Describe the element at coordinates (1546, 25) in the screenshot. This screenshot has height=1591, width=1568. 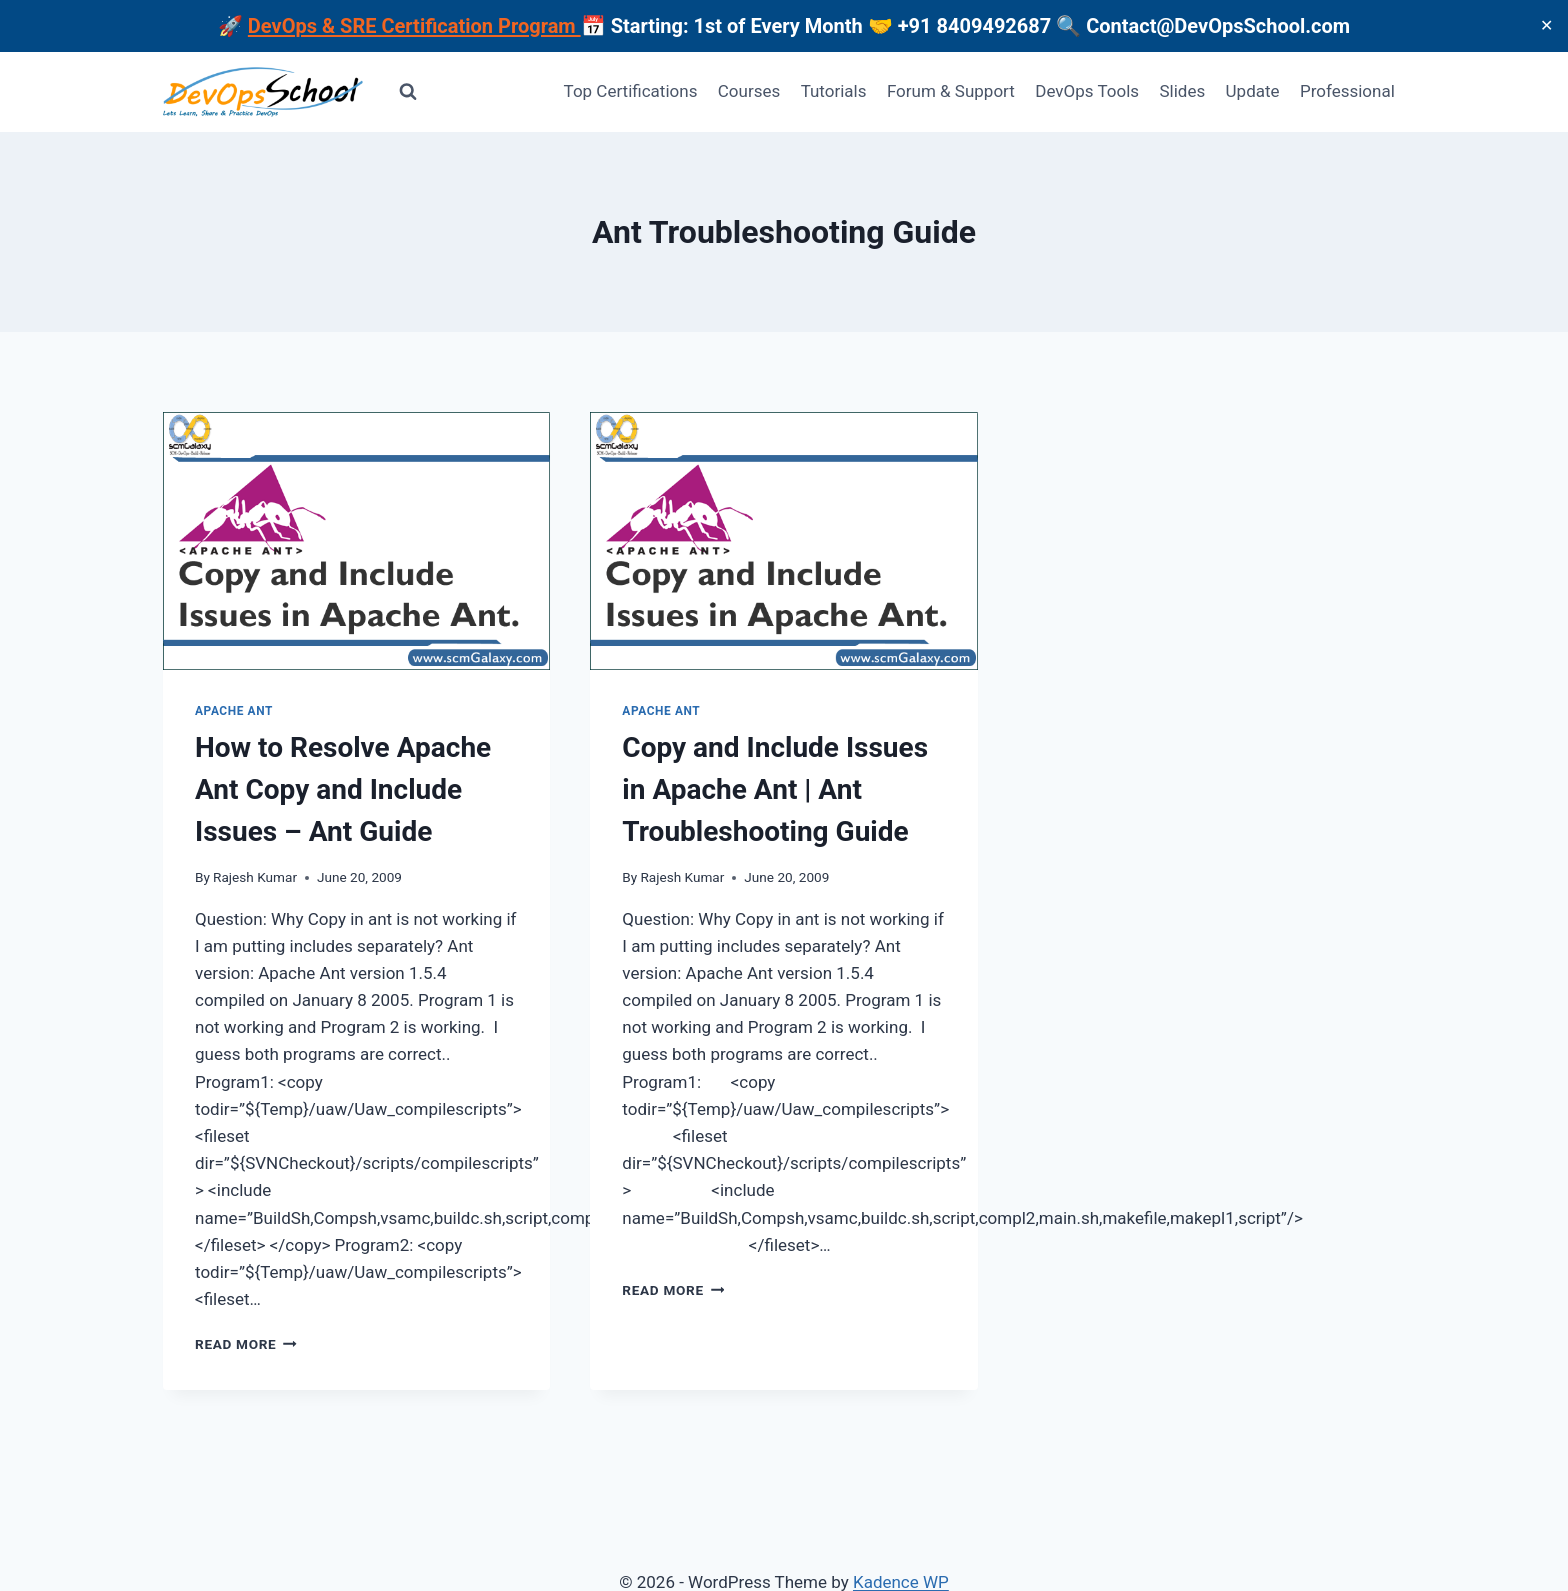
I see `✕ [Close]` at that location.